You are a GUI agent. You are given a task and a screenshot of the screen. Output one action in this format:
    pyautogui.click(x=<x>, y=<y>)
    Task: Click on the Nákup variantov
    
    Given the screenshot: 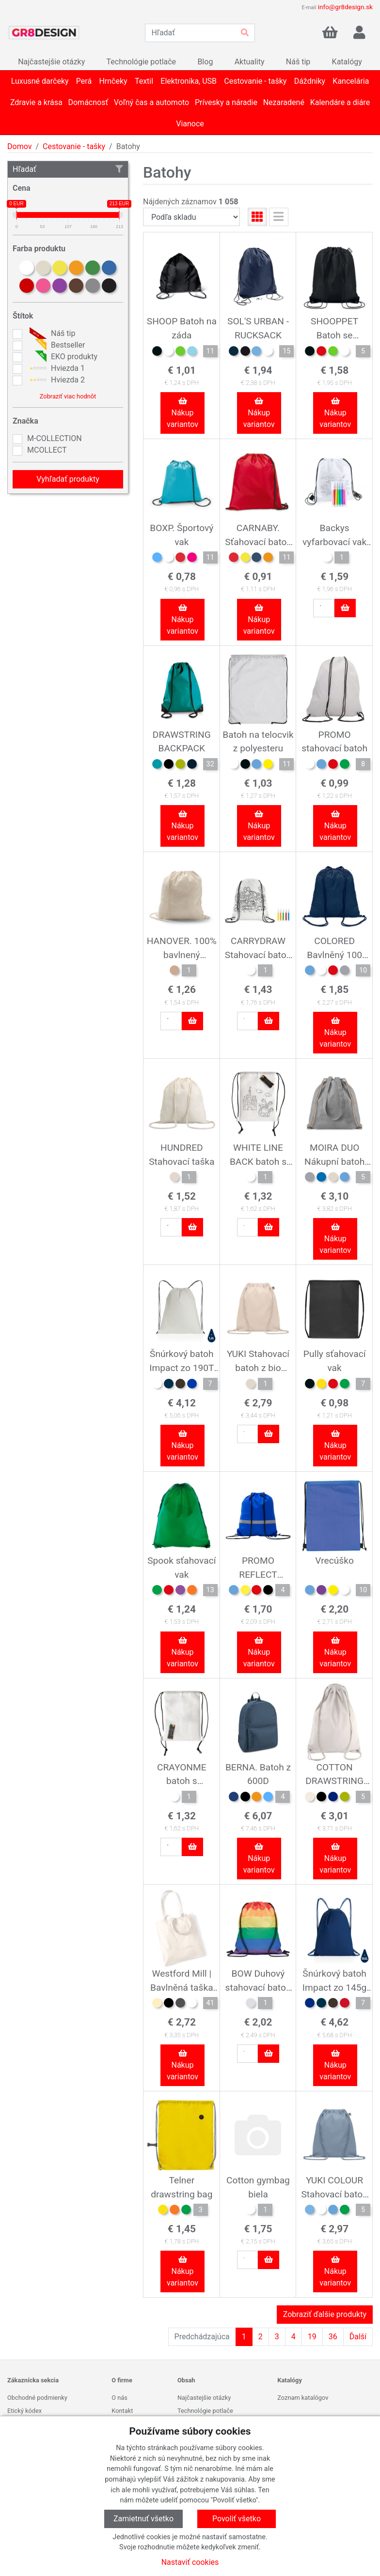 What is the action you would take?
    pyautogui.click(x=182, y=413)
    